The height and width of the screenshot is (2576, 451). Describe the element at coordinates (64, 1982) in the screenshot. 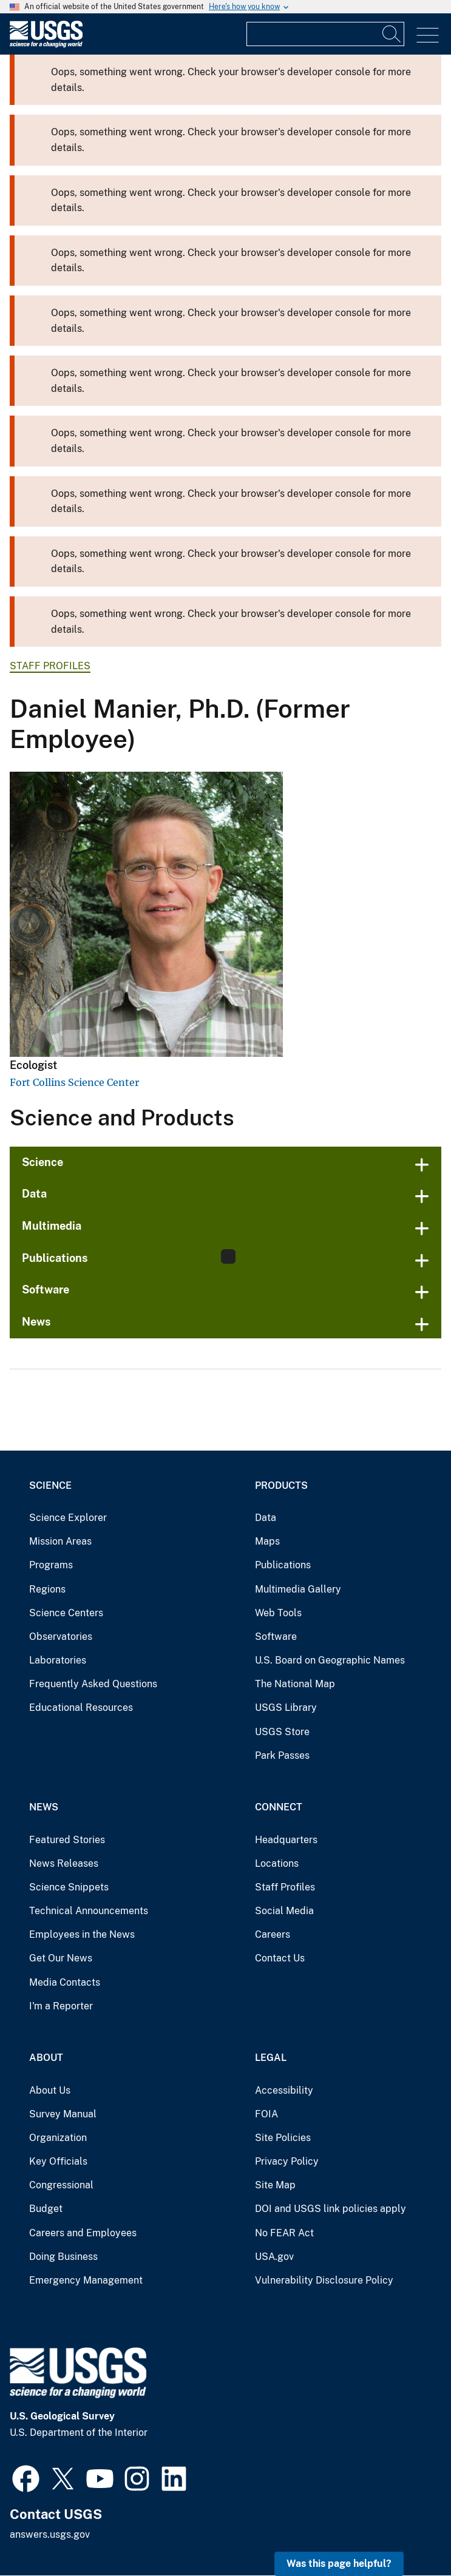

I see `Media Contacts` at that location.